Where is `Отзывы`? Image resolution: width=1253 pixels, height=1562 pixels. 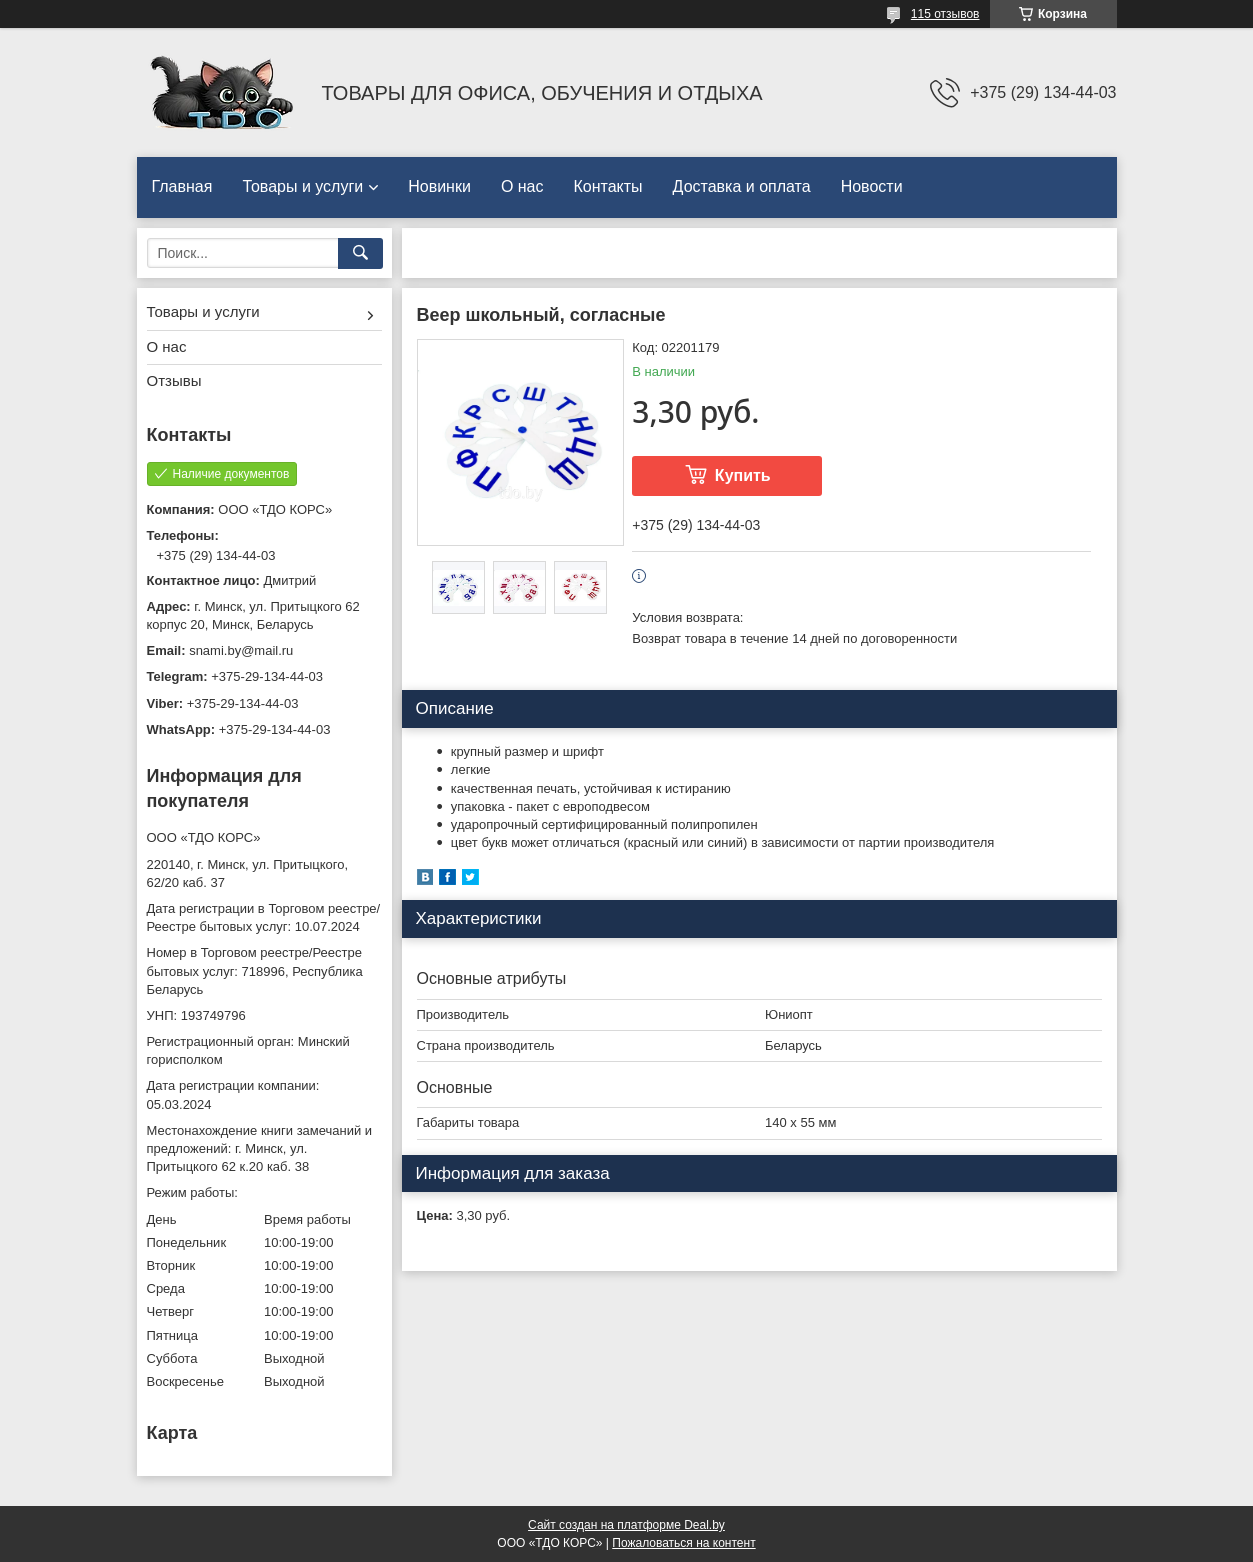 Отзывы is located at coordinates (174, 380).